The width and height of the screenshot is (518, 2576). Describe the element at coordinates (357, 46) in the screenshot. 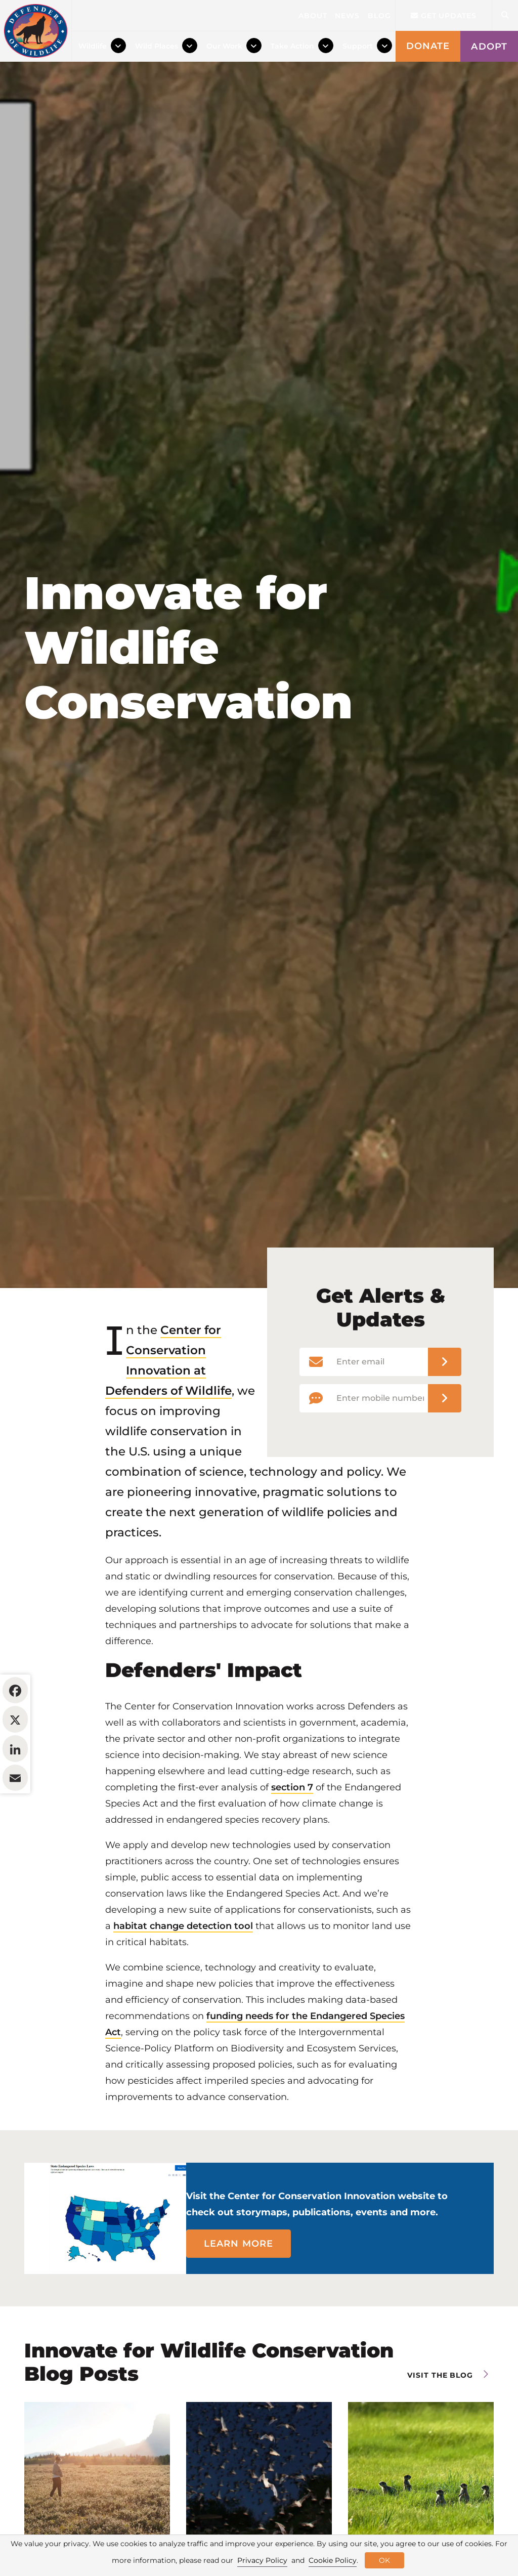

I see `Support` at that location.